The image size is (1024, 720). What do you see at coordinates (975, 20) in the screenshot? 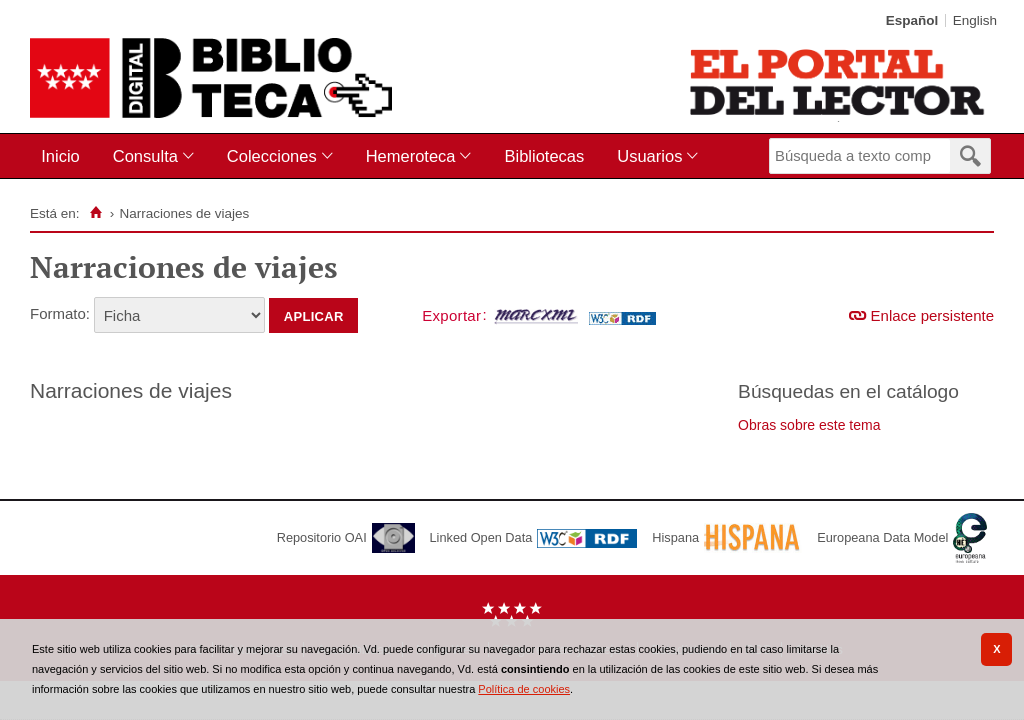
I see `English` at bounding box center [975, 20].